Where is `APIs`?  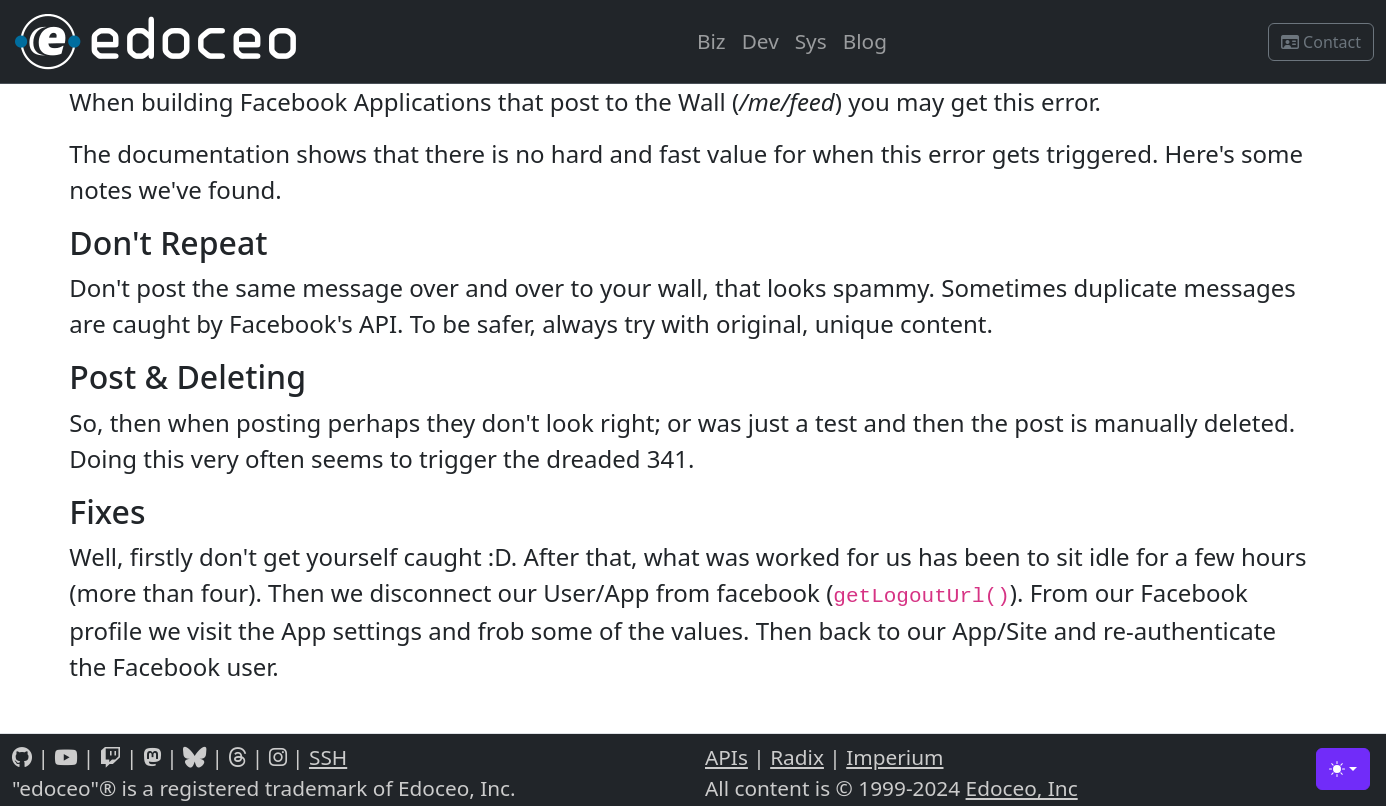
APIs is located at coordinates (726, 757).